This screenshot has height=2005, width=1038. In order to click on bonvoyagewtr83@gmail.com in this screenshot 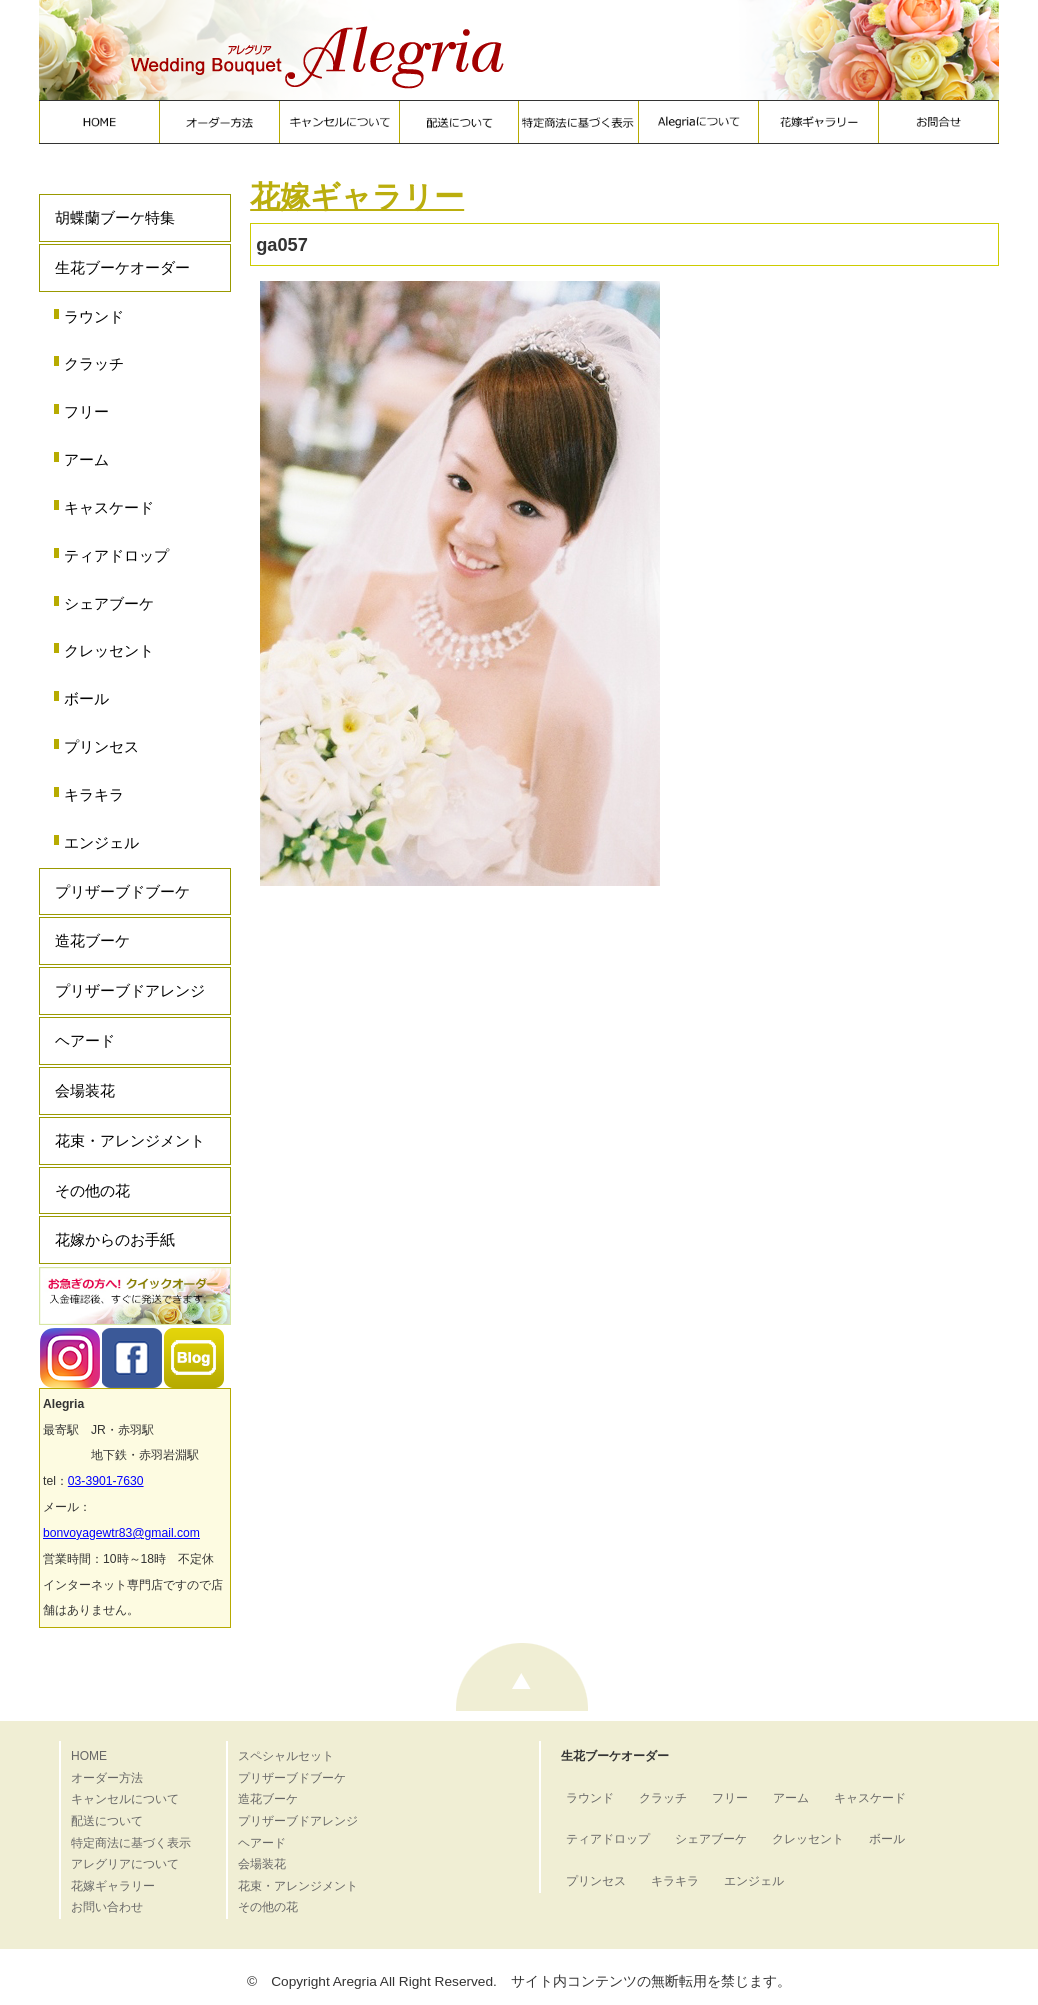, I will do `click(121, 1533)`.